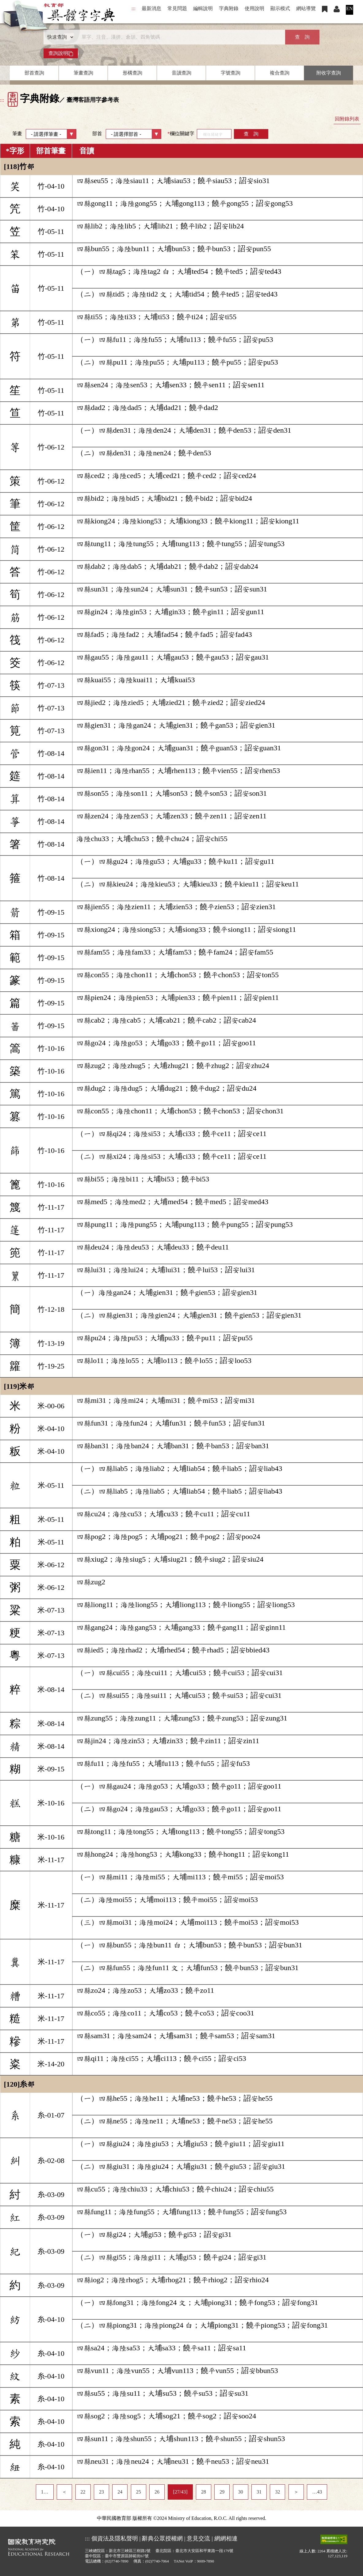 This screenshot has height=2576, width=363. I want to click on 1… [listitem], so click(44, 2491).